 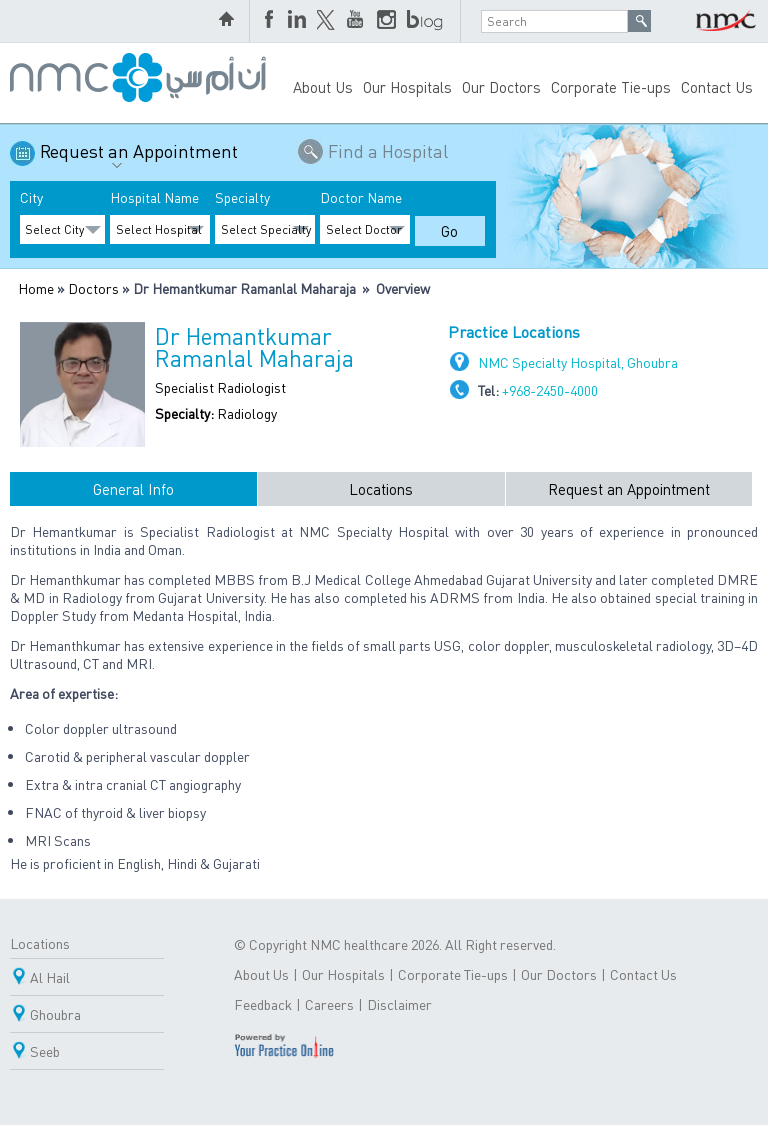 What do you see at coordinates (93, 288) in the screenshot?
I see `Doctors` at bounding box center [93, 288].